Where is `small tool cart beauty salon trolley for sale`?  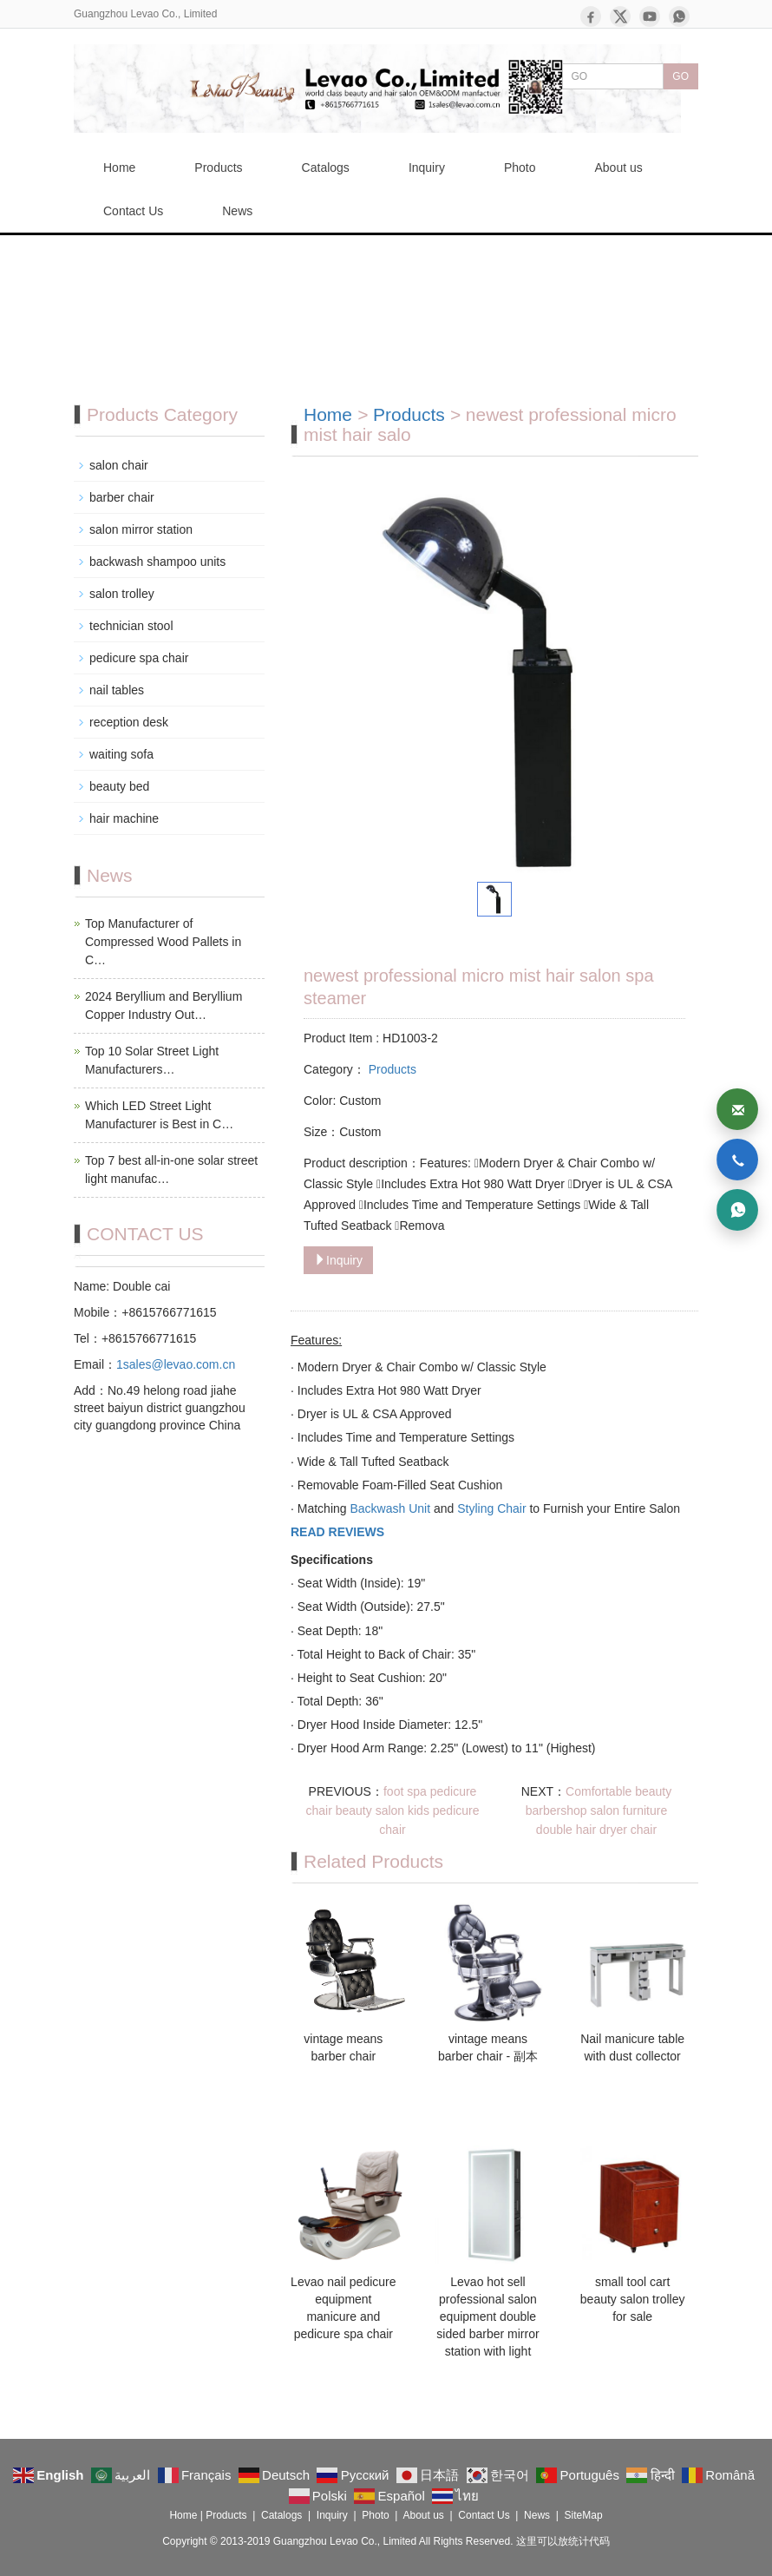 small tool cart beauty salon trolley for sale is located at coordinates (632, 2299).